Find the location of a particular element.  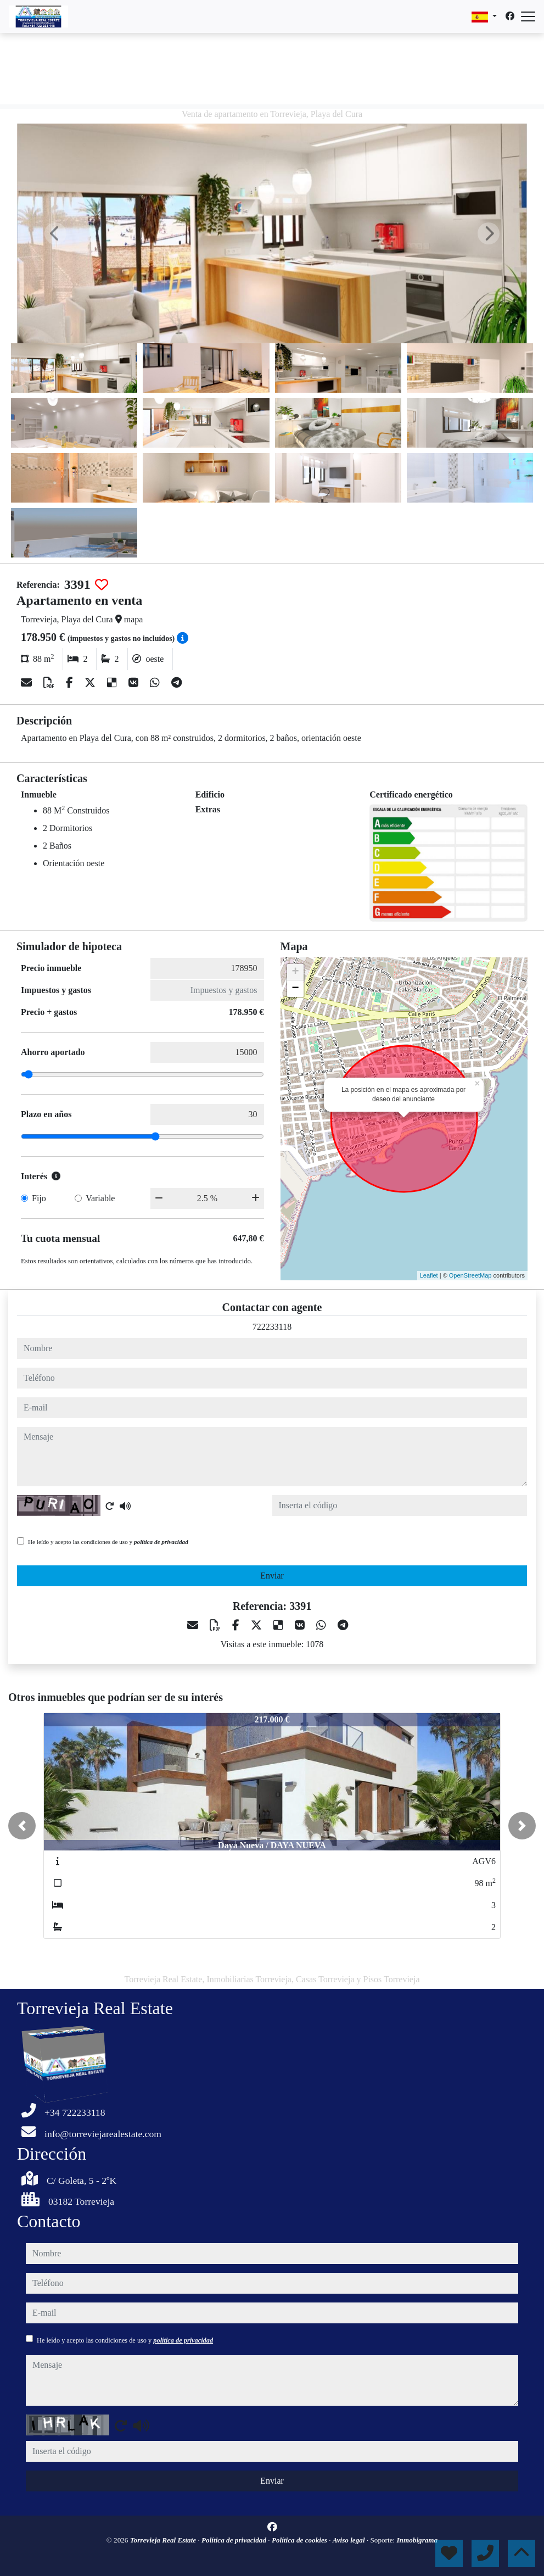

Aviso legal is located at coordinates (350, 2540).